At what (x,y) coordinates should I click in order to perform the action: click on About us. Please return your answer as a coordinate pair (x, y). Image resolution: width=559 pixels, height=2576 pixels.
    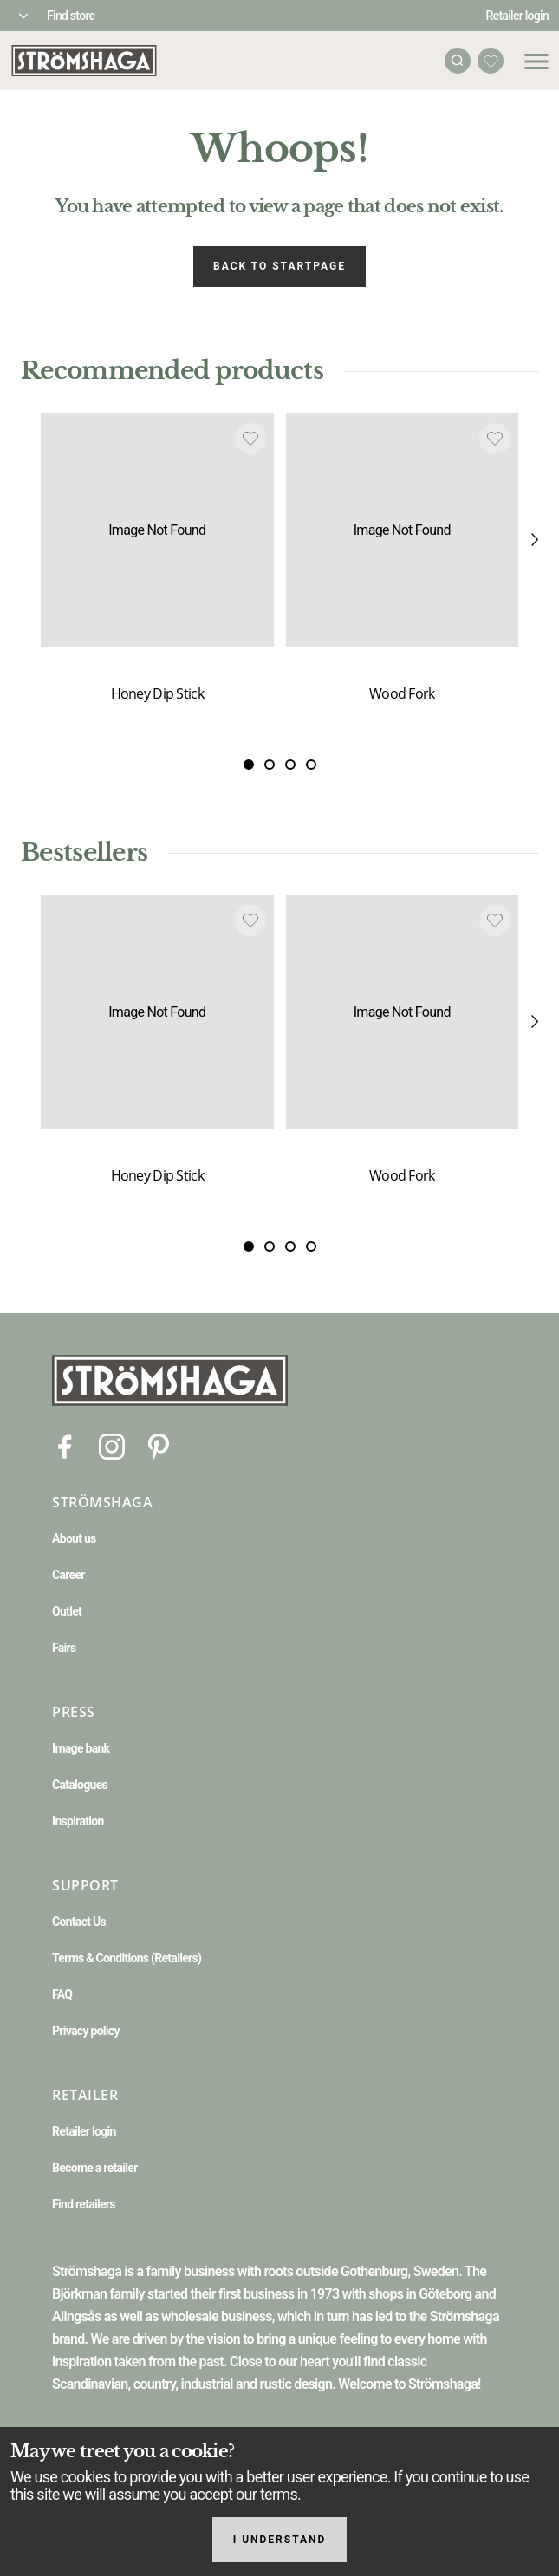
    Looking at the image, I should click on (74, 1538).